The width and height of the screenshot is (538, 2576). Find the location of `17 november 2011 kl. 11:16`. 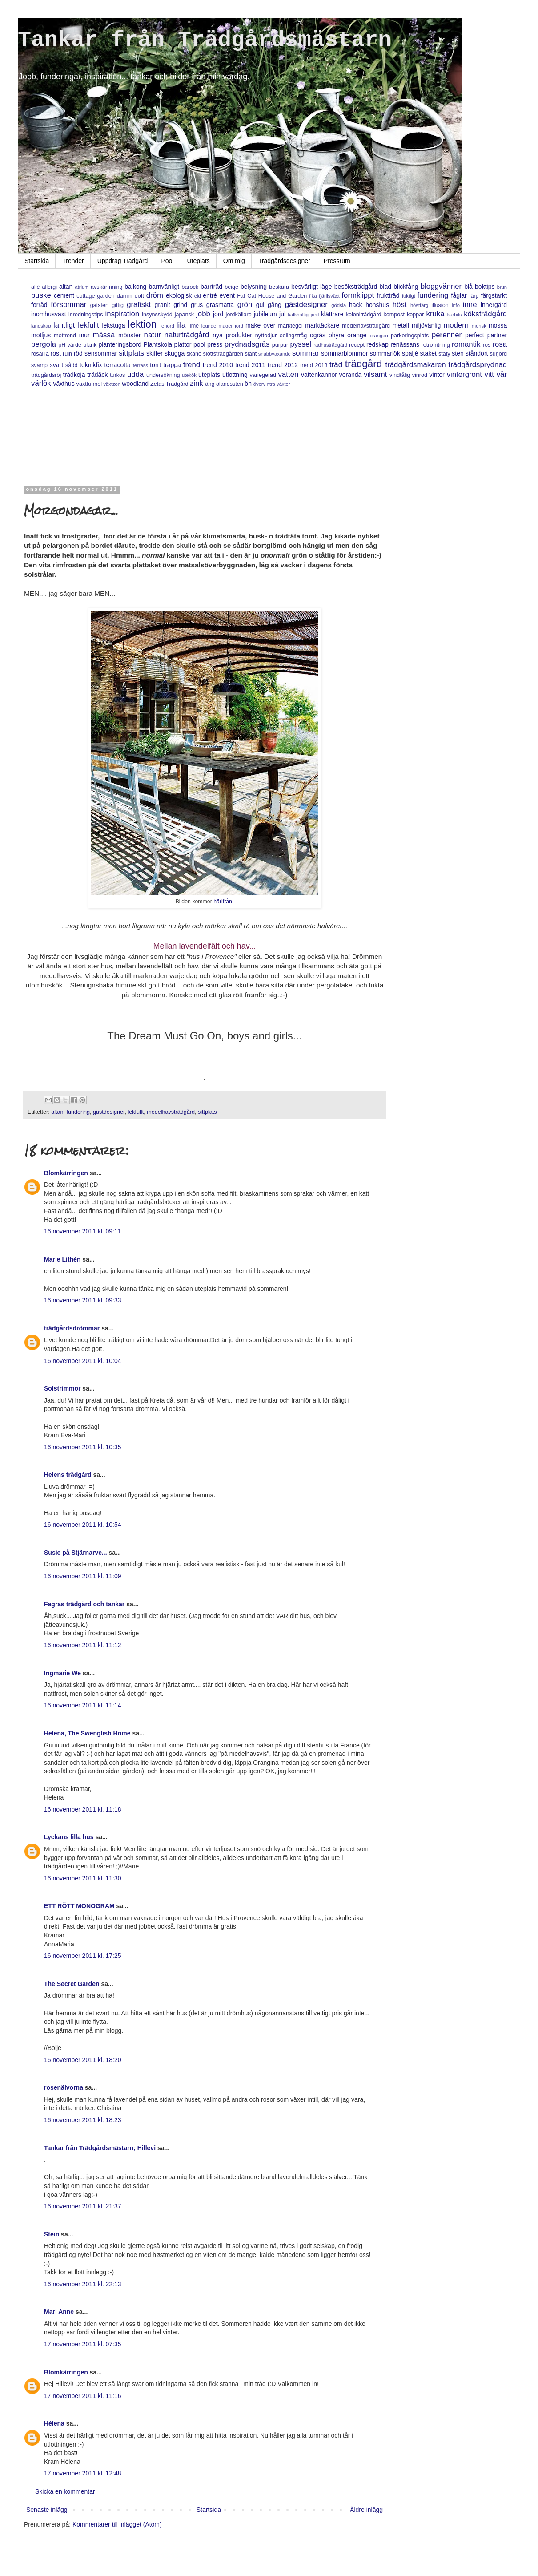

17 november 2011 kl. 11:16 is located at coordinates (82, 2395).